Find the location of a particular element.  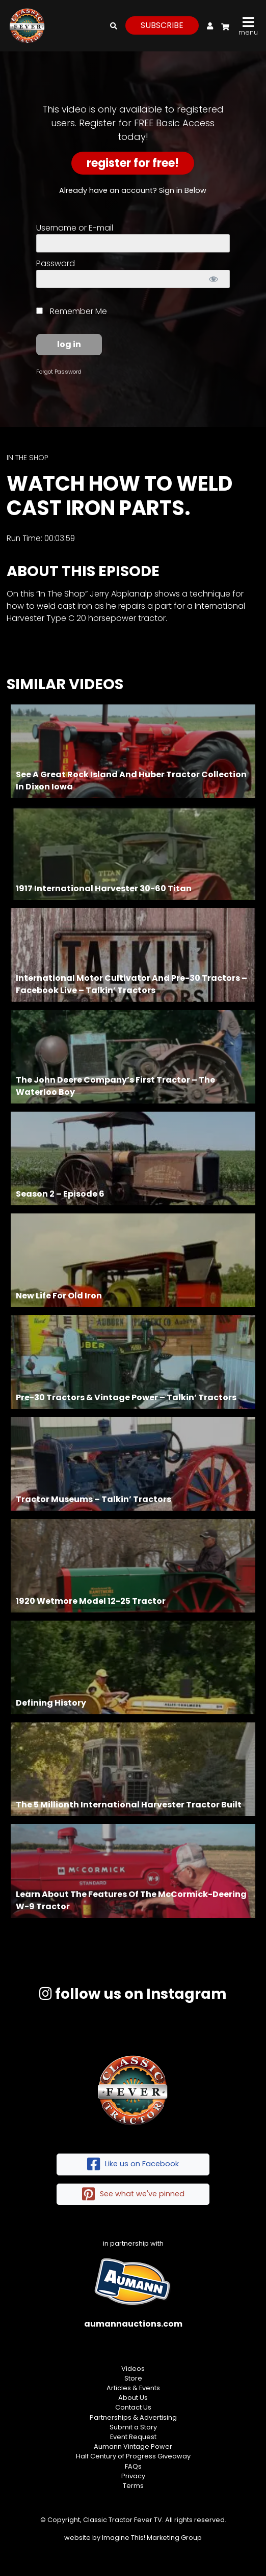

Contact Us is located at coordinates (133, 2407).